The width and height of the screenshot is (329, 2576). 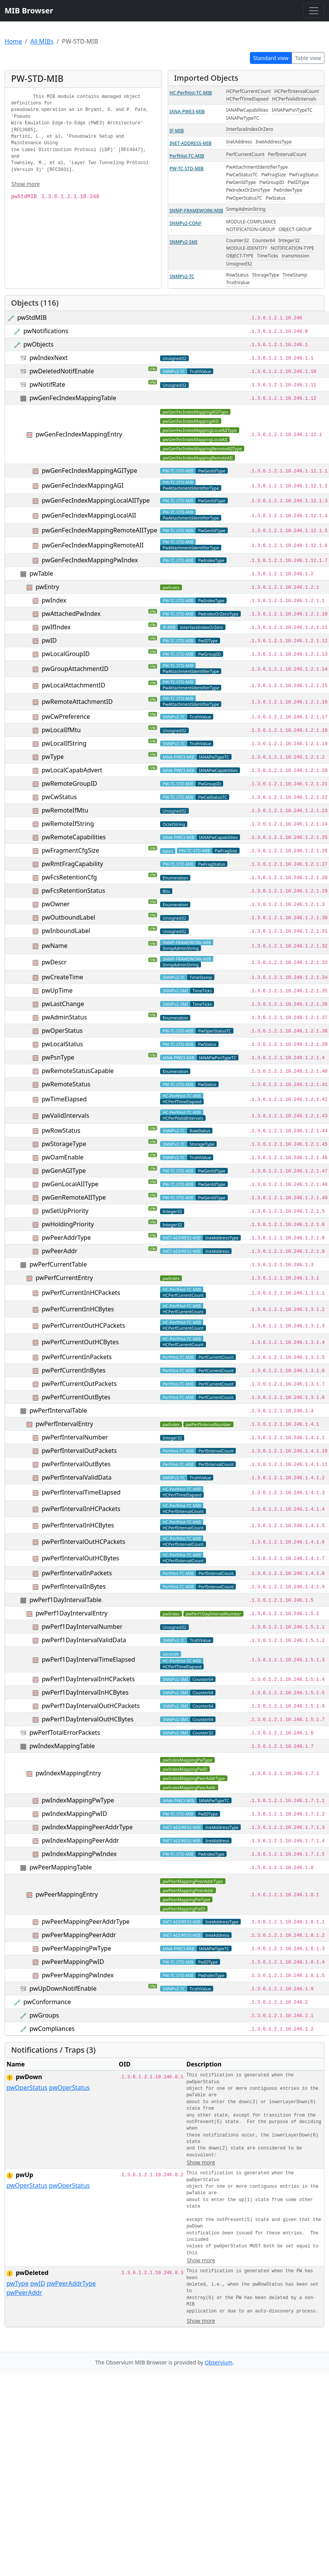 I want to click on pwPerfIntervalInPackets, so click(x=77, y=1573).